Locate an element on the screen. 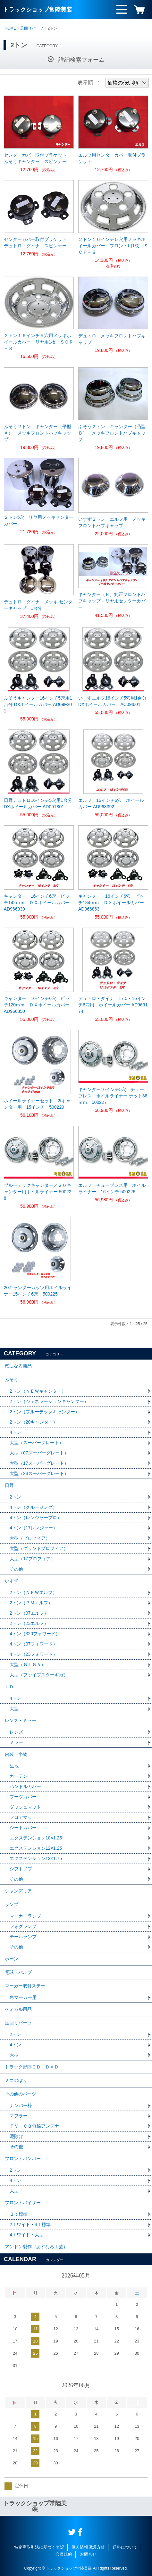 This screenshot has width=152, height=2576. 泥除け is located at coordinates (16, 2136).